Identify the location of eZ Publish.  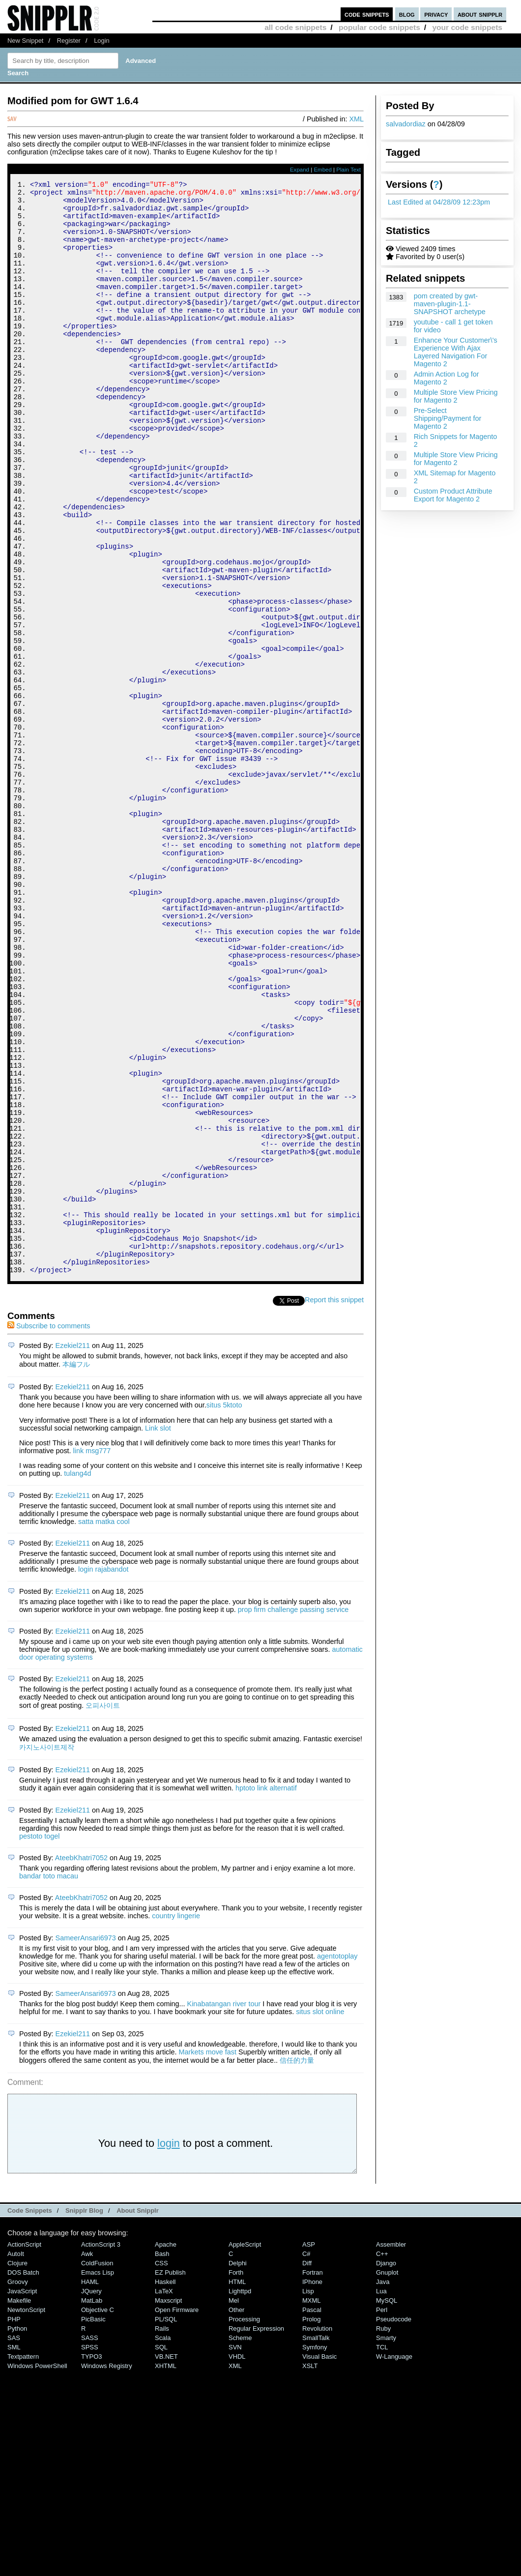
(170, 2477).